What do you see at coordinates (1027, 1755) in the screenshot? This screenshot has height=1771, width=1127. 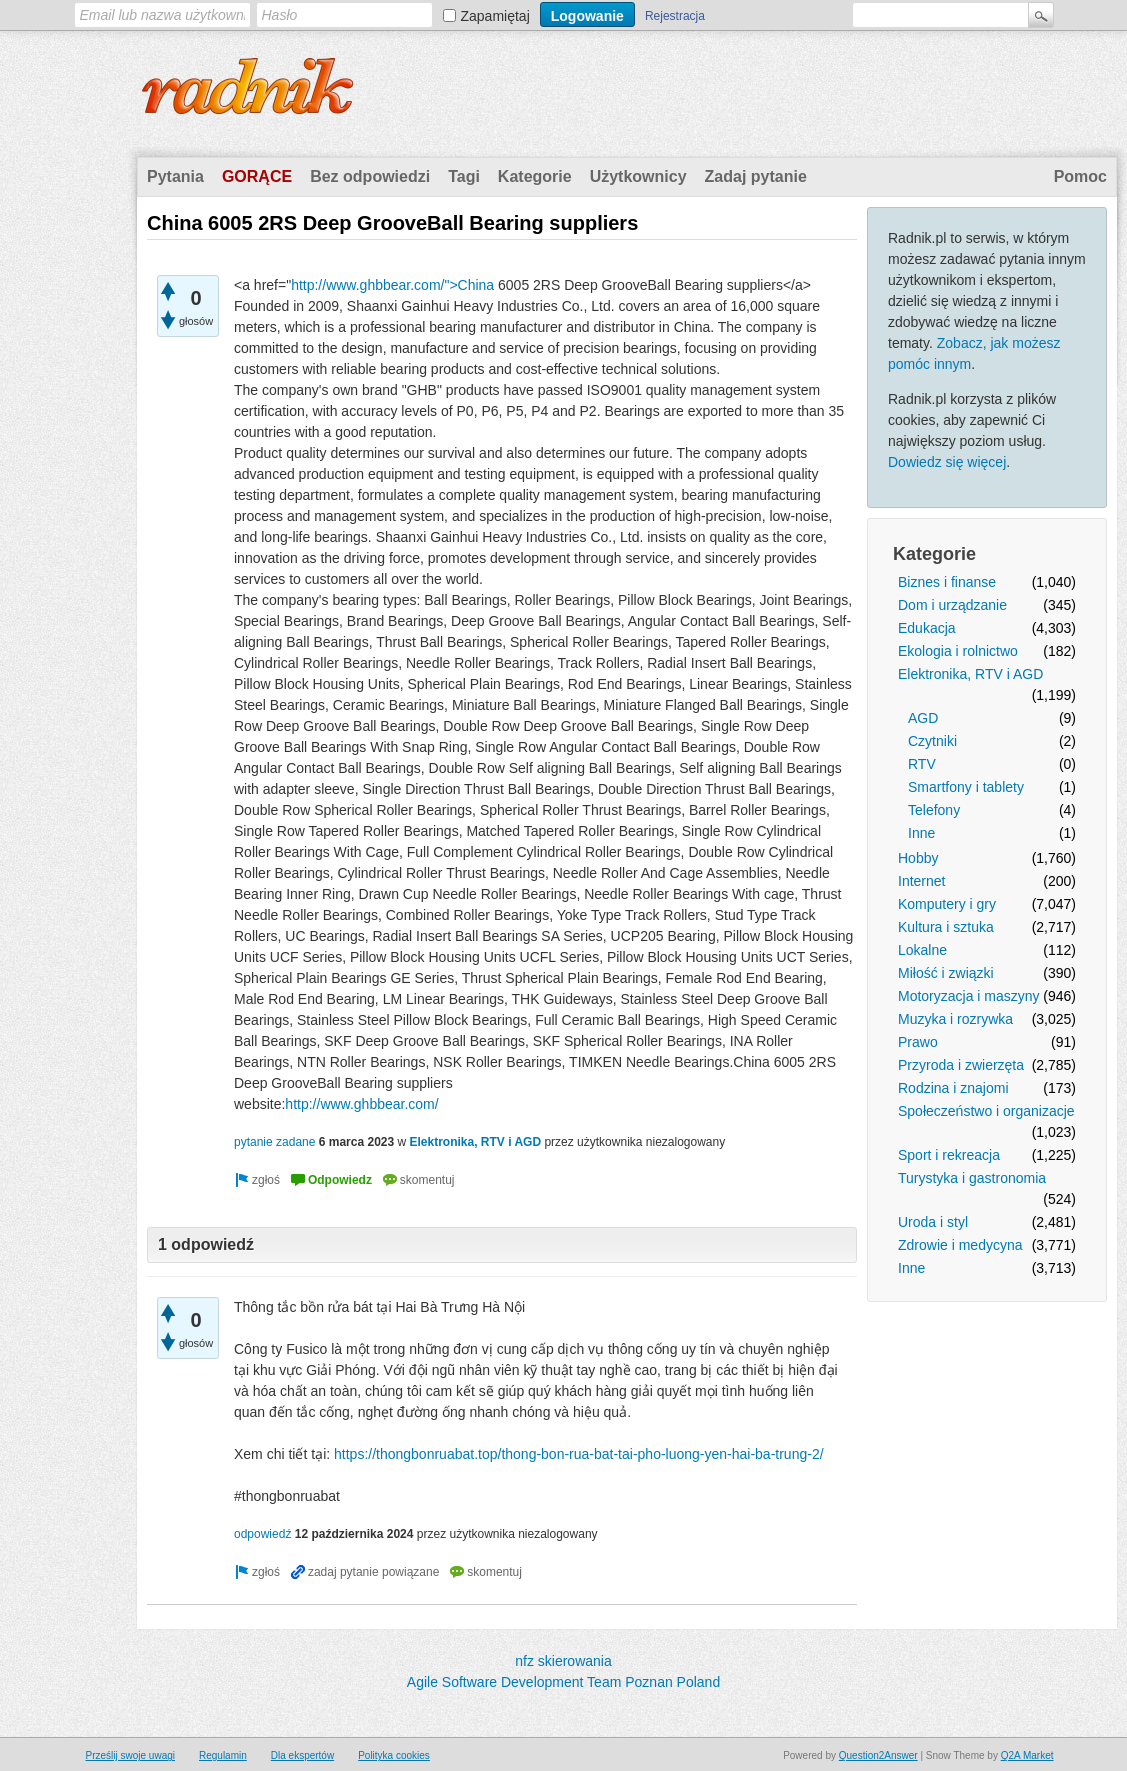 I see `Q2A Market` at bounding box center [1027, 1755].